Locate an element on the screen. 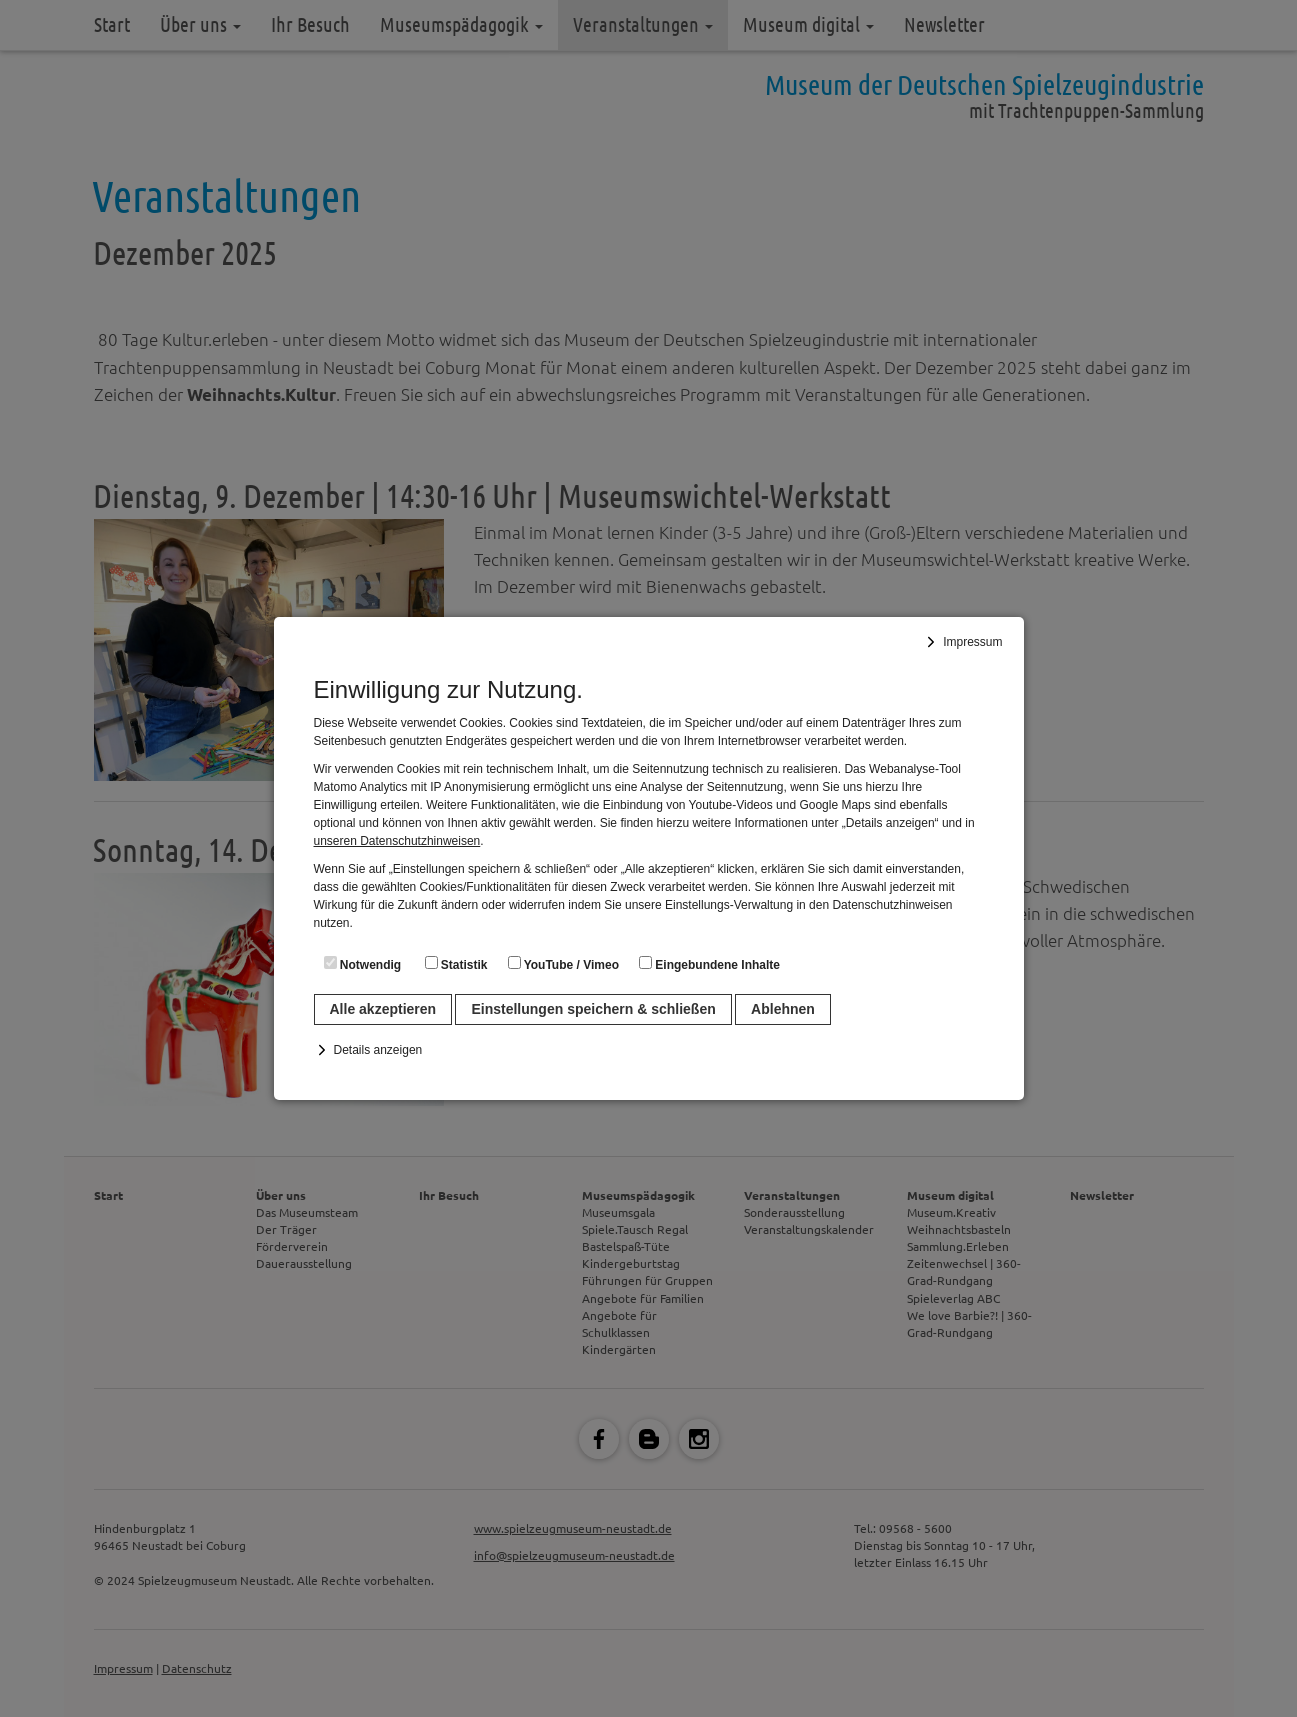  unseren Datenschutzhinweisen is located at coordinates (397, 841).